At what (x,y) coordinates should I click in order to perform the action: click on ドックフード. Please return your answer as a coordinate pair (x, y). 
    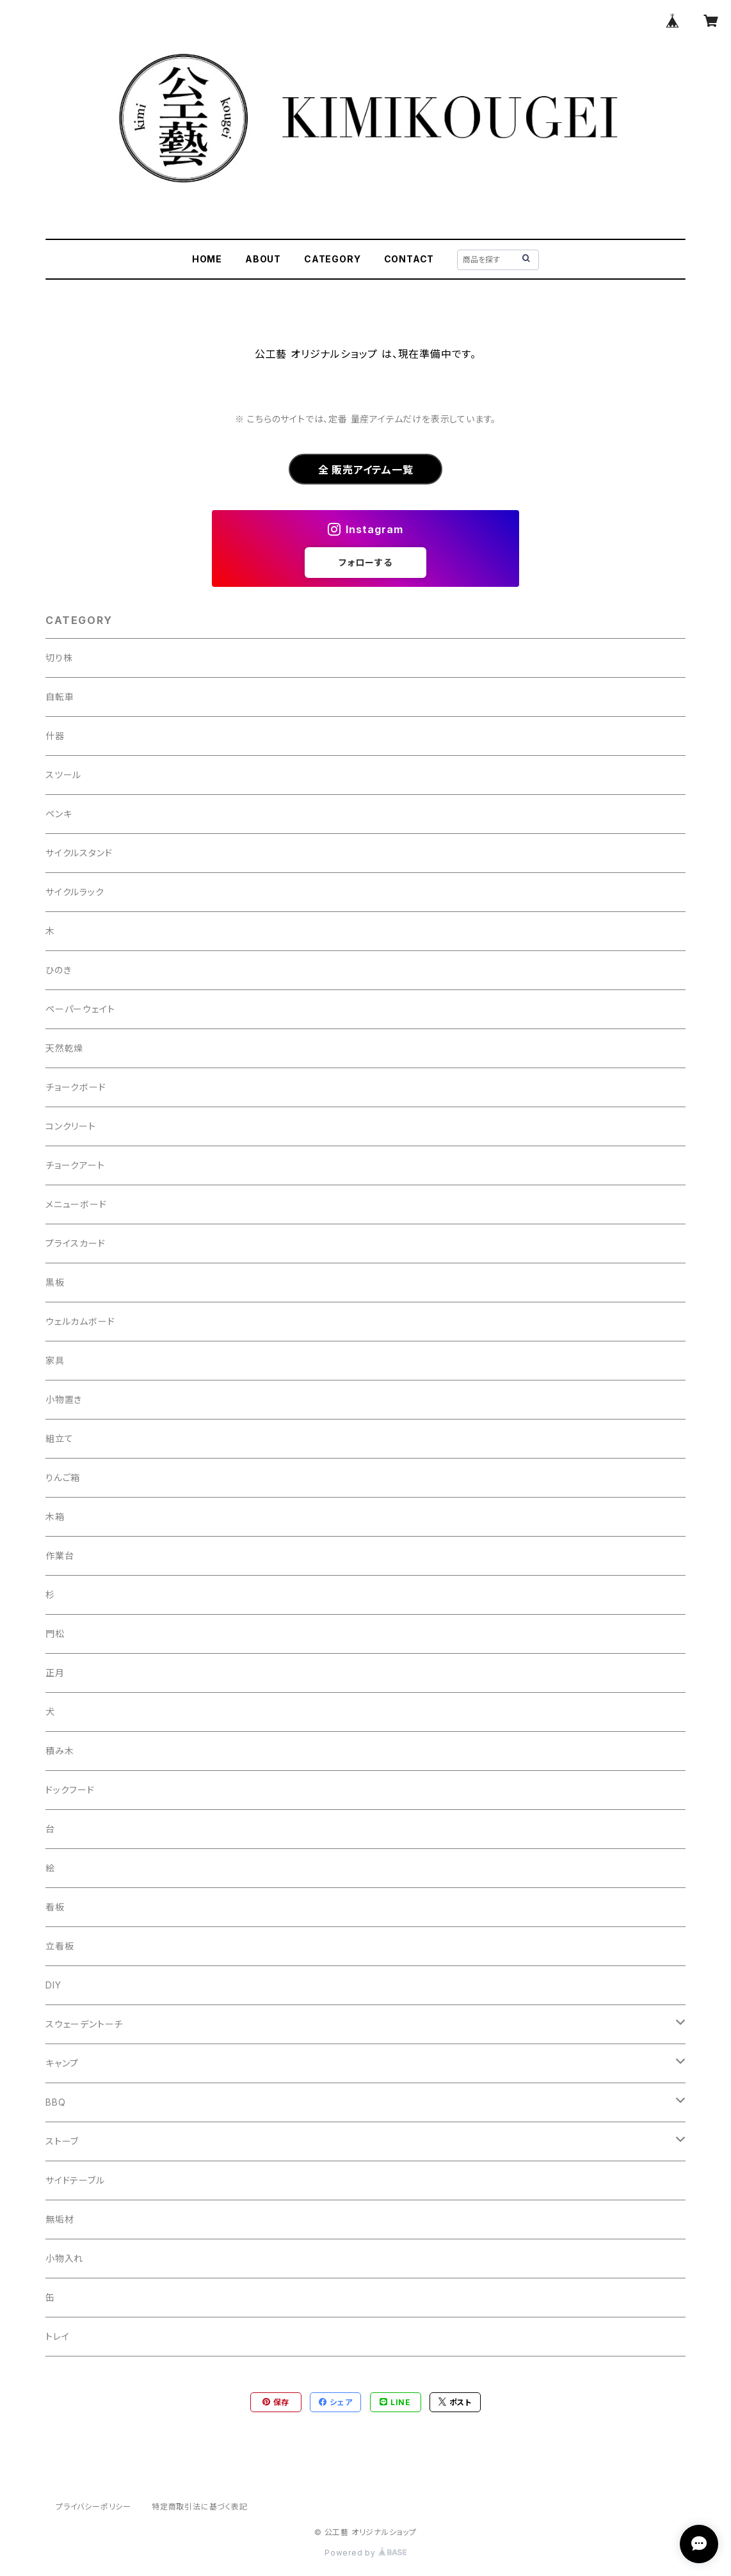
    Looking at the image, I should click on (70, 1789).